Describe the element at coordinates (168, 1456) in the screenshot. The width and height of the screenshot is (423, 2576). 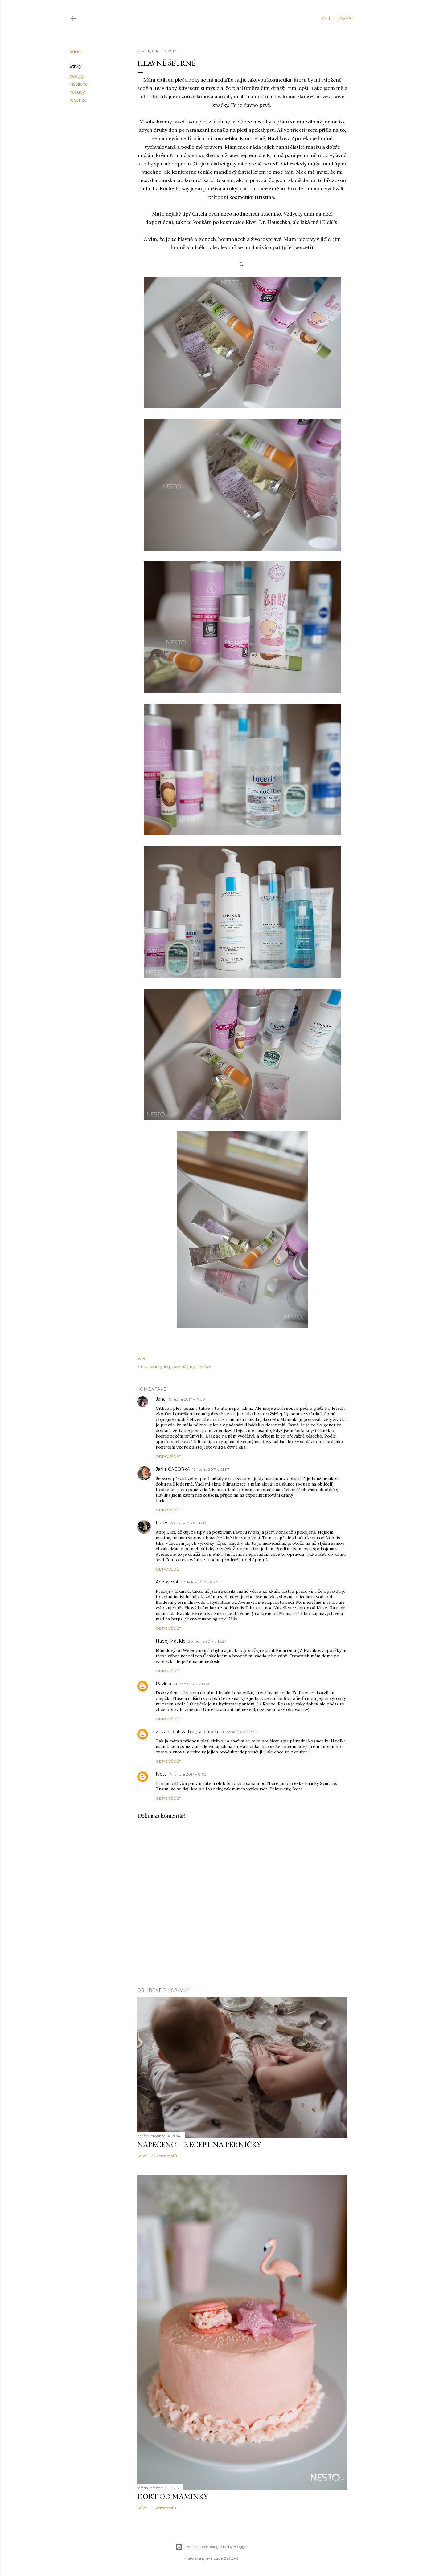
I see `Odpovědět` at that location.